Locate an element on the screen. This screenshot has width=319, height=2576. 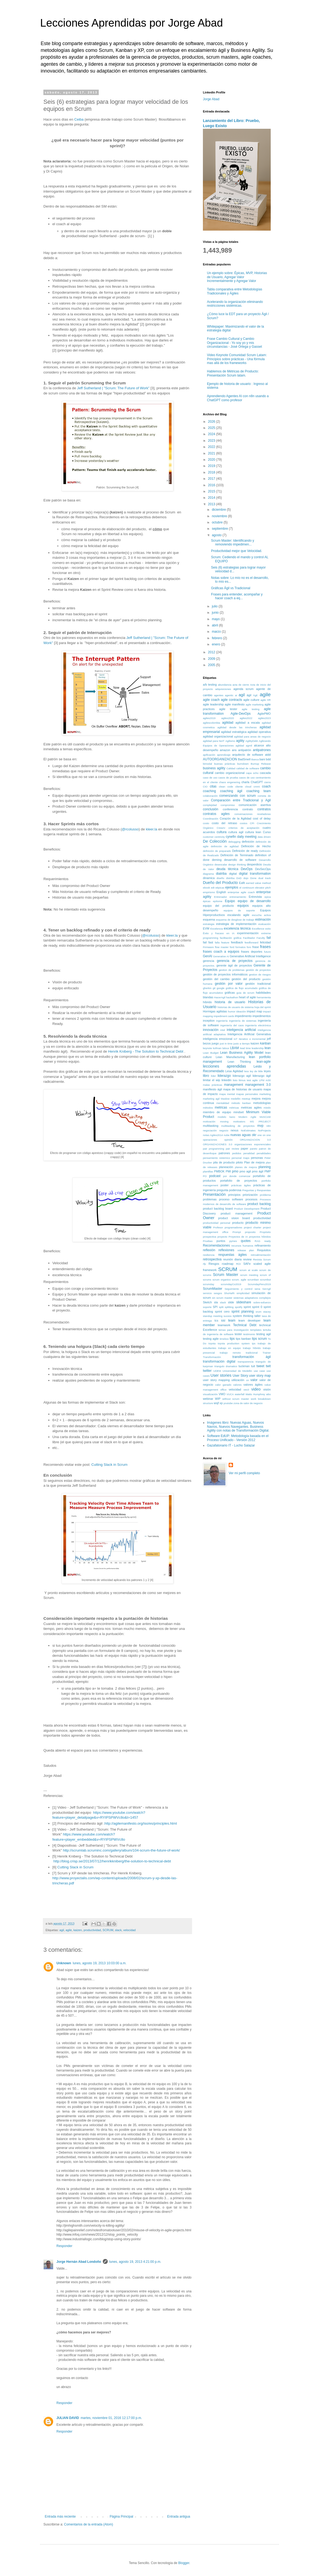
pareto is located at coordinates (253, 1148).